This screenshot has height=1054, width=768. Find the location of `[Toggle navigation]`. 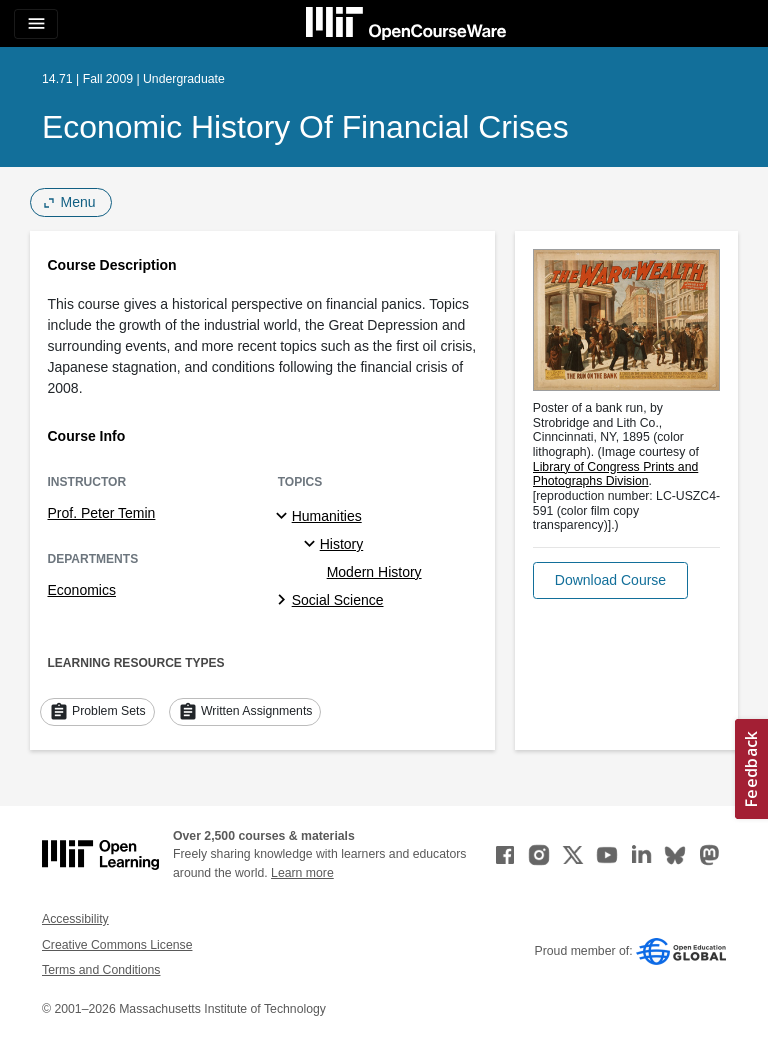

[Toggle navigation] is located at coordinates (36, 24).